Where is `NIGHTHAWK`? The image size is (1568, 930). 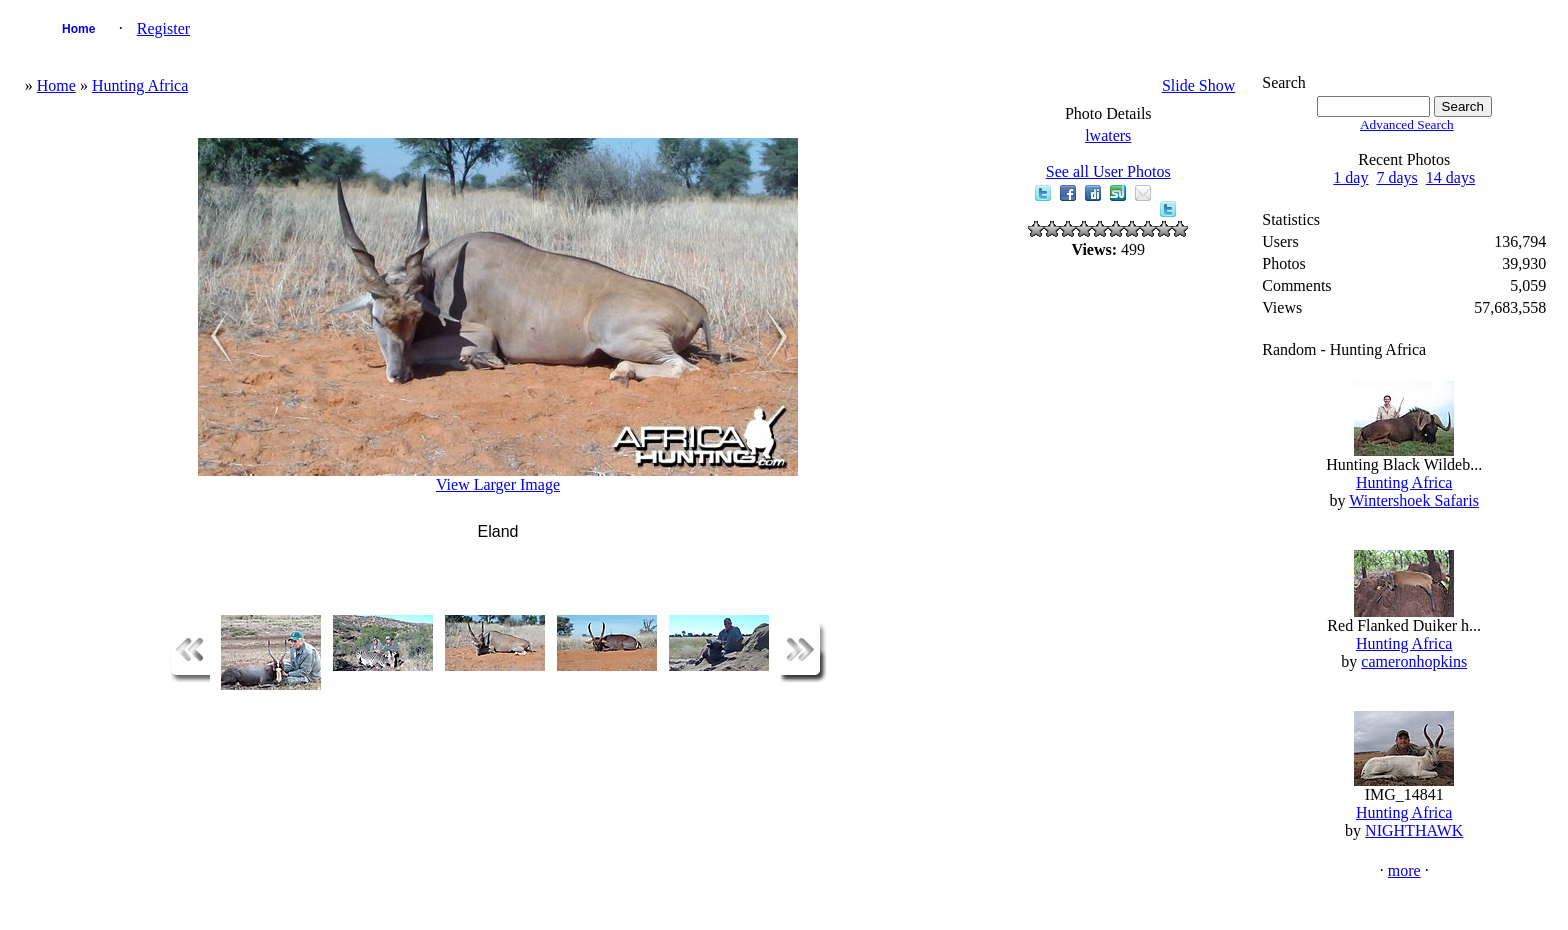
NIGHTHAWK is located at coordinates (1414, 830).